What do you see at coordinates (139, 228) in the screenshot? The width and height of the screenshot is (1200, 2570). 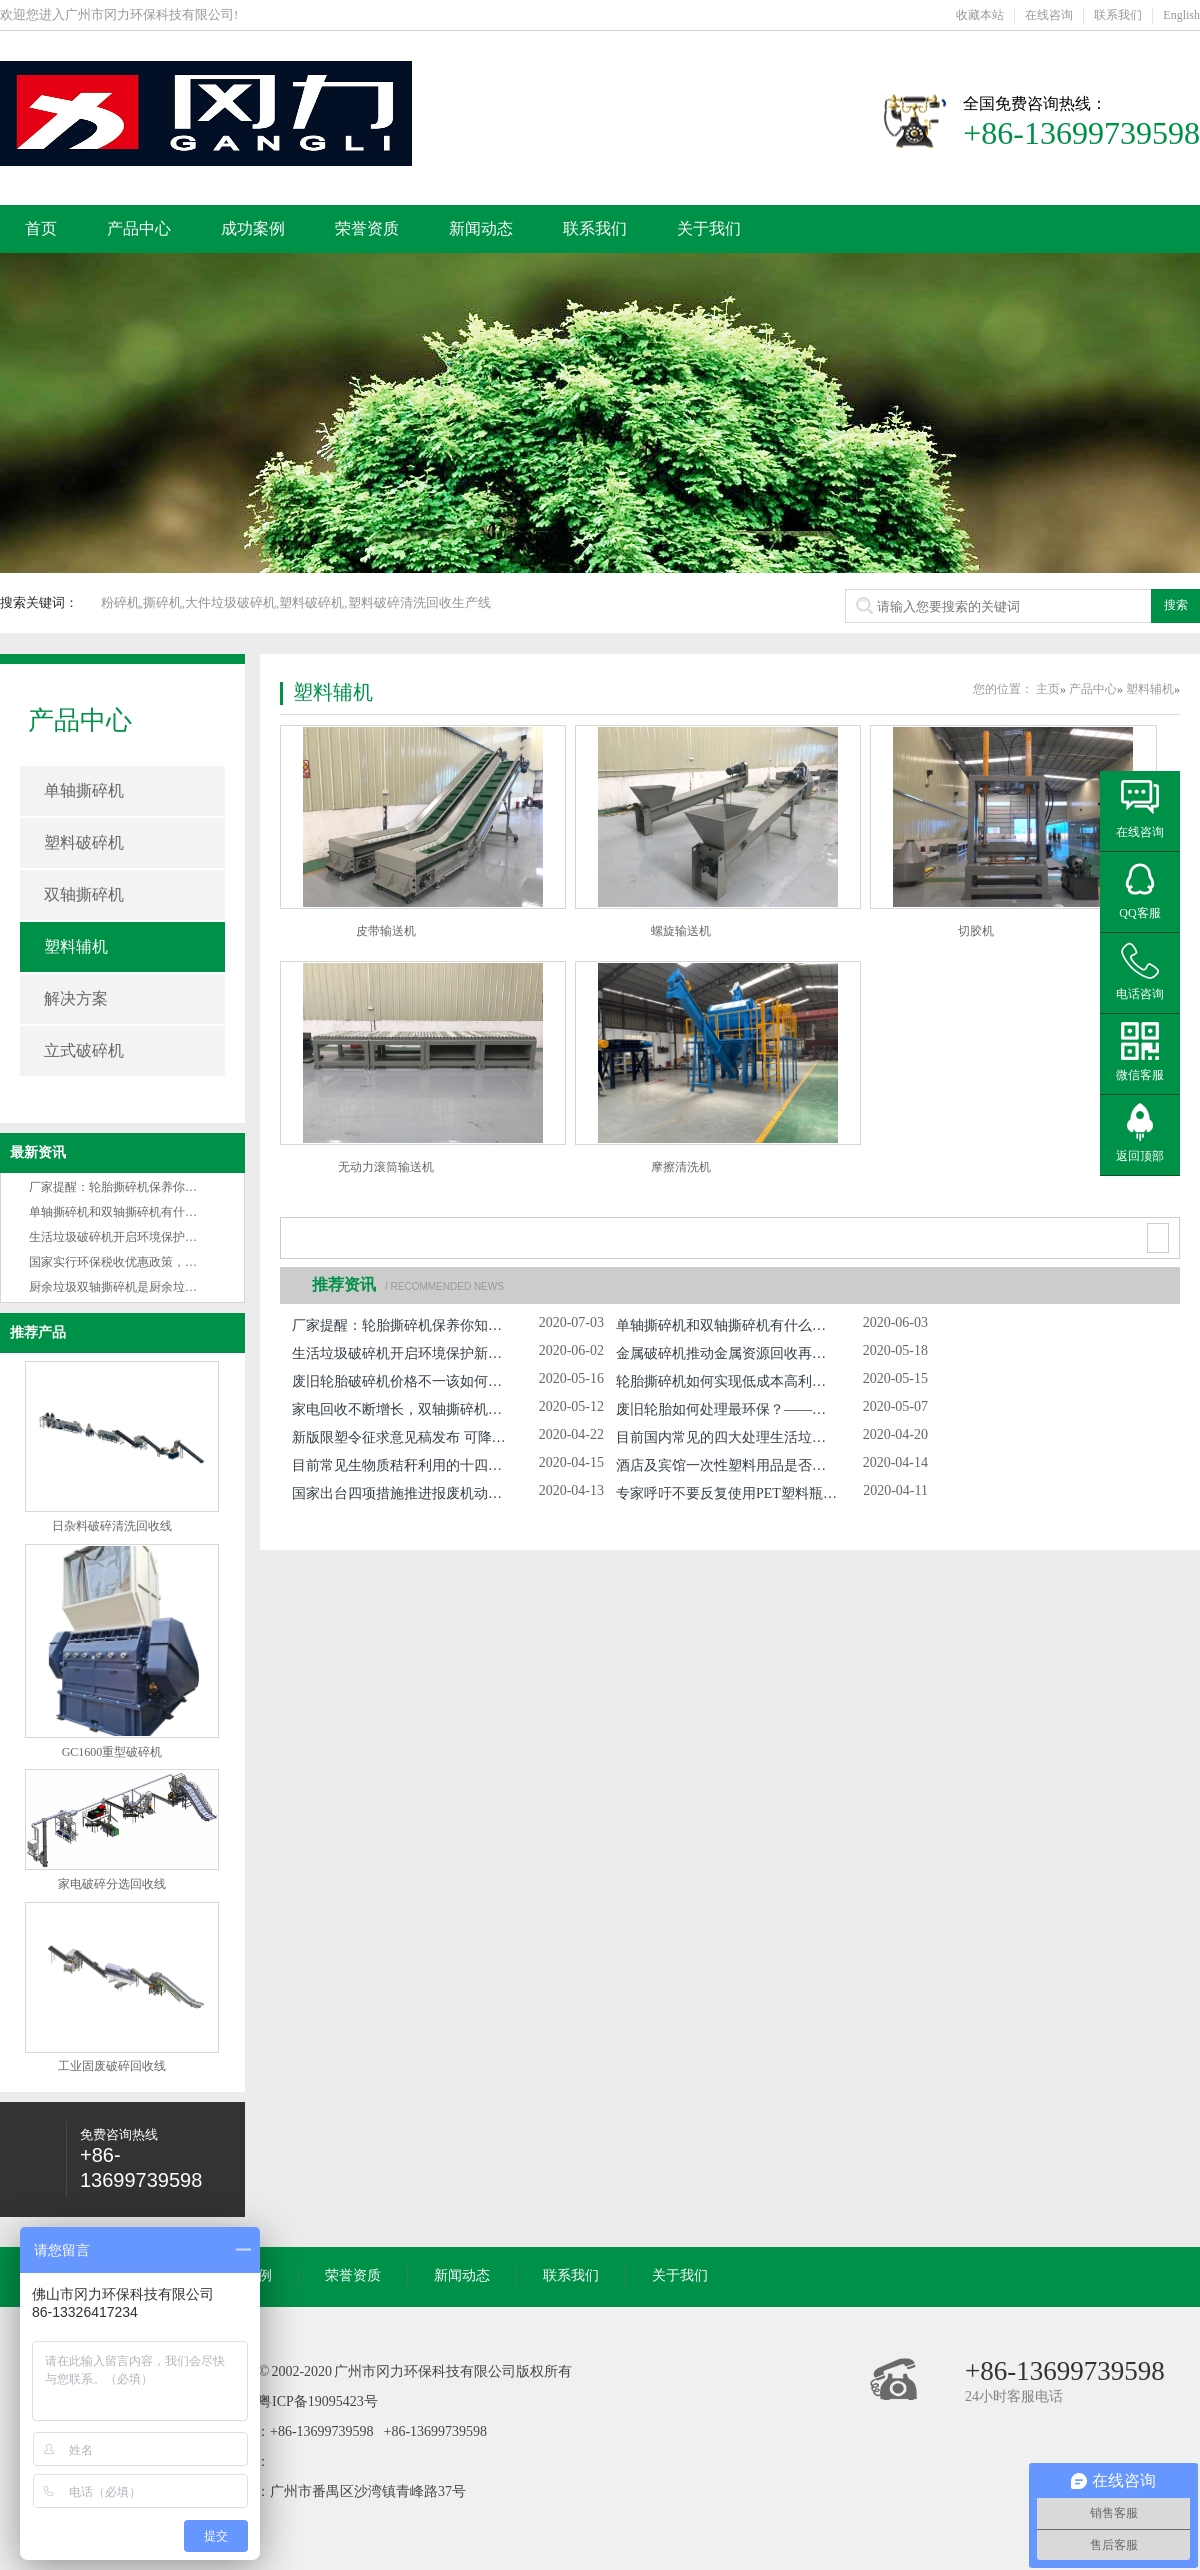 I see `产品中心` at bounding box center [139, 228].